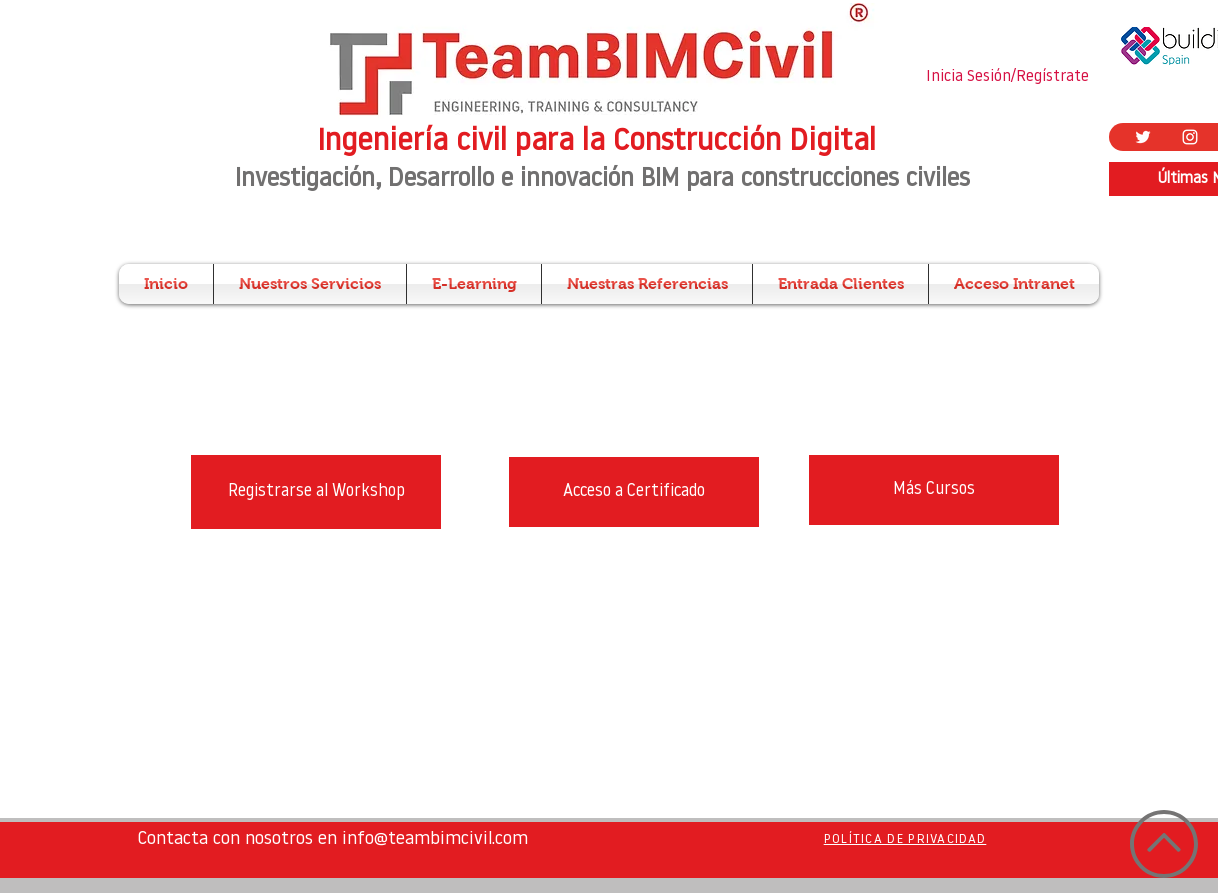  What do you see at coordinates (316, 492) in the screenshot?
I see `[Registrarse al Workshop]` at bounding box center [316, 492].